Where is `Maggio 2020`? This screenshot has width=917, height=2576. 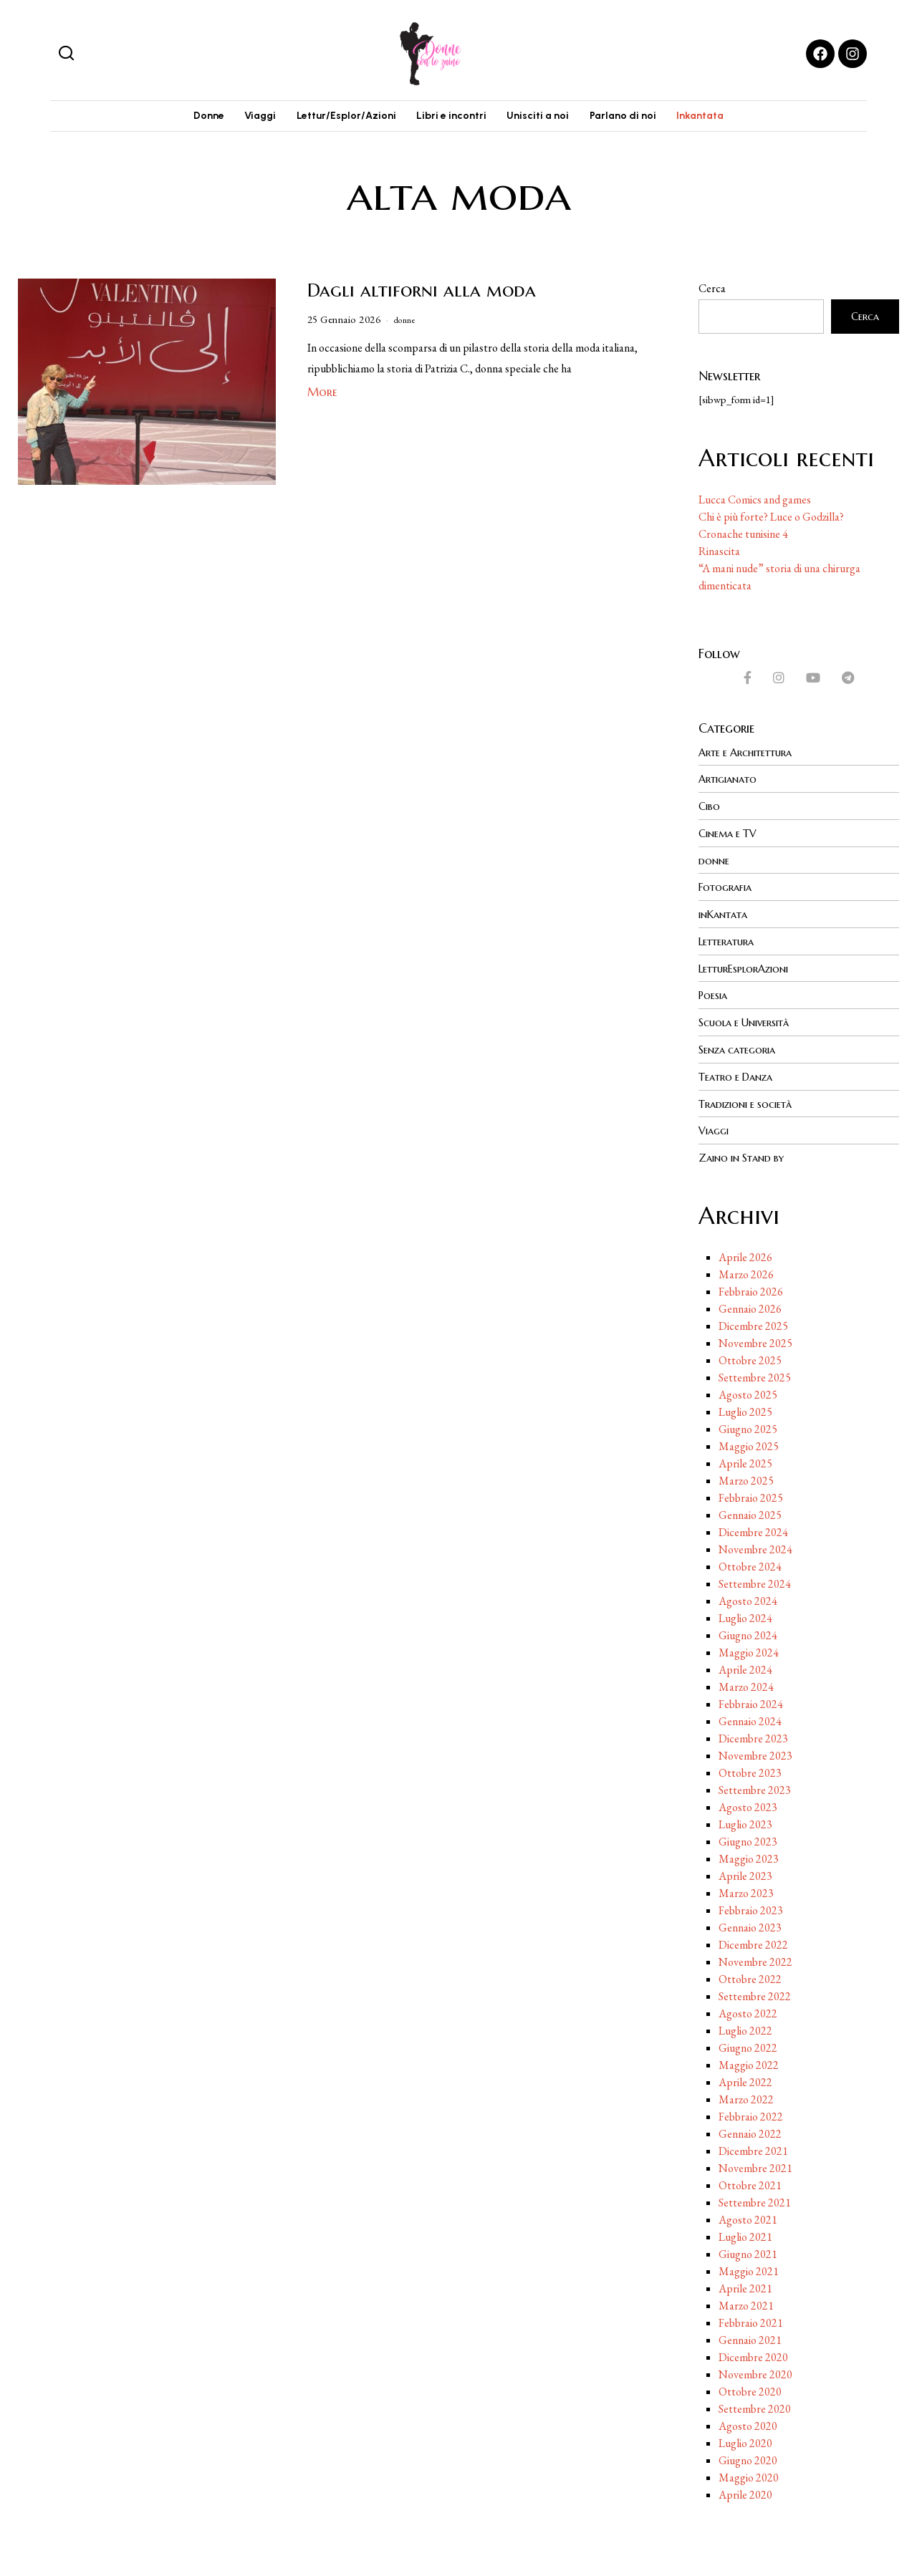 Maggio 2020 is located at coordinates (749, 2475).